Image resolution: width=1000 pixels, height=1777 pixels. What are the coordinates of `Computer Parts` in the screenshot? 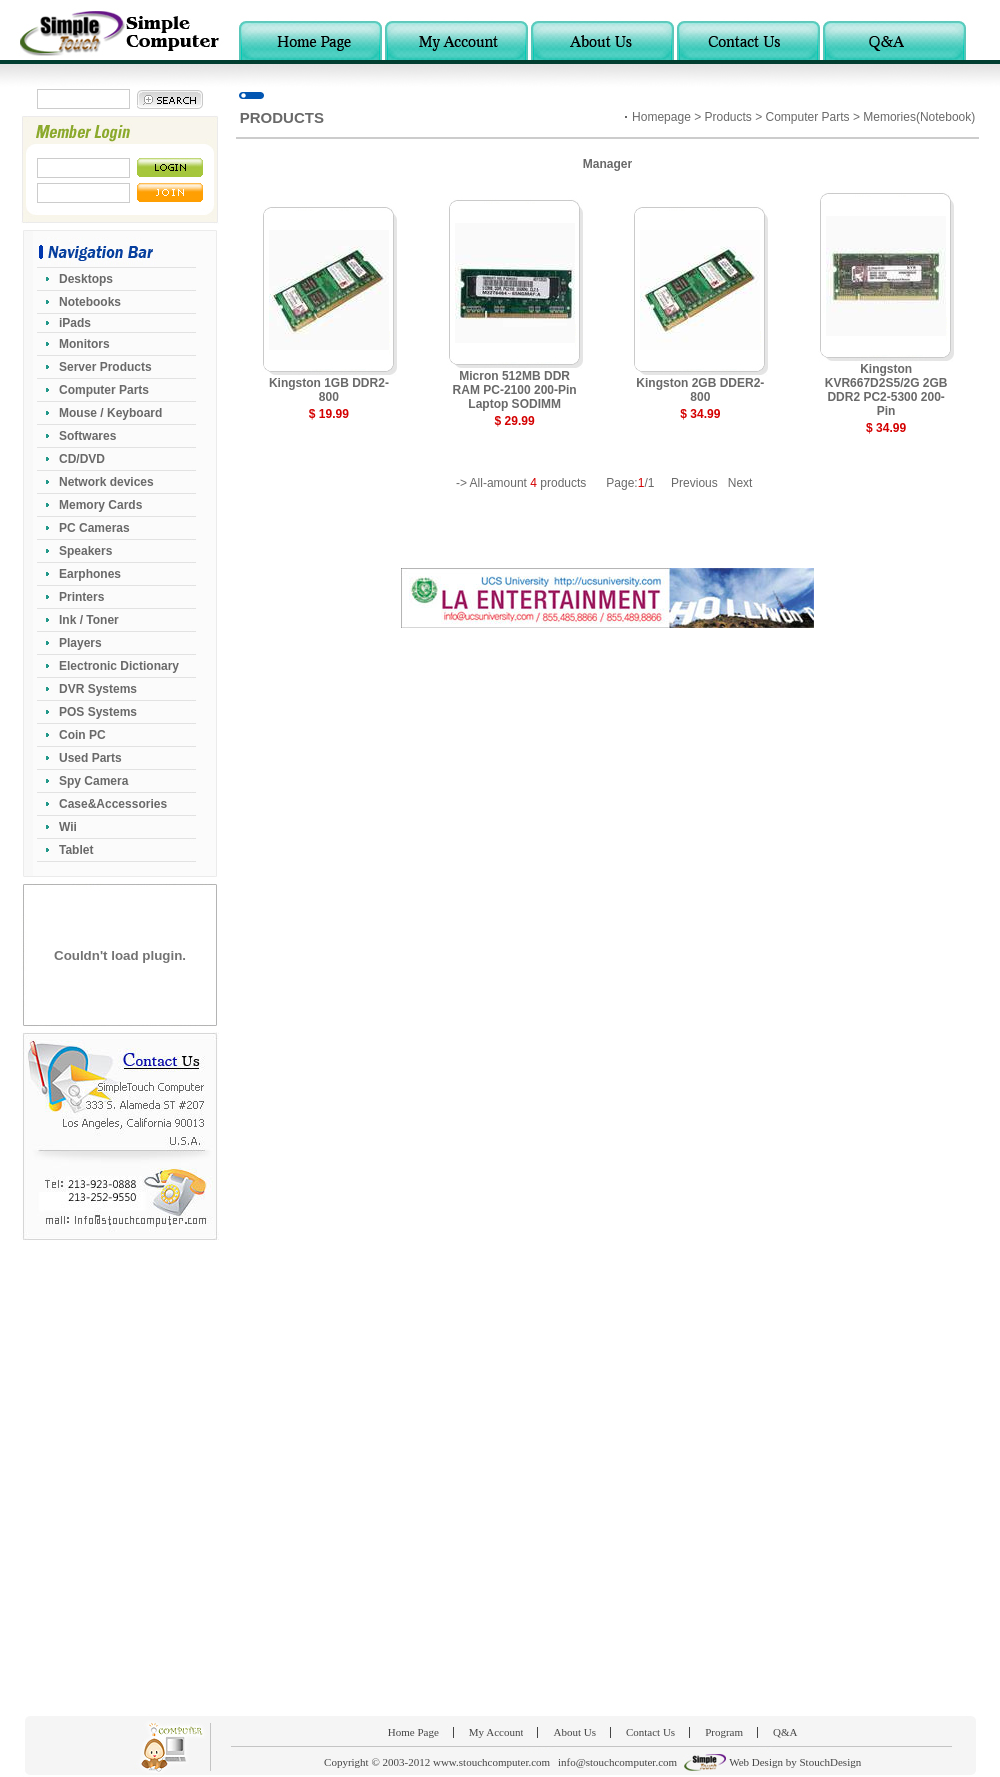 It's located at (104, 390).